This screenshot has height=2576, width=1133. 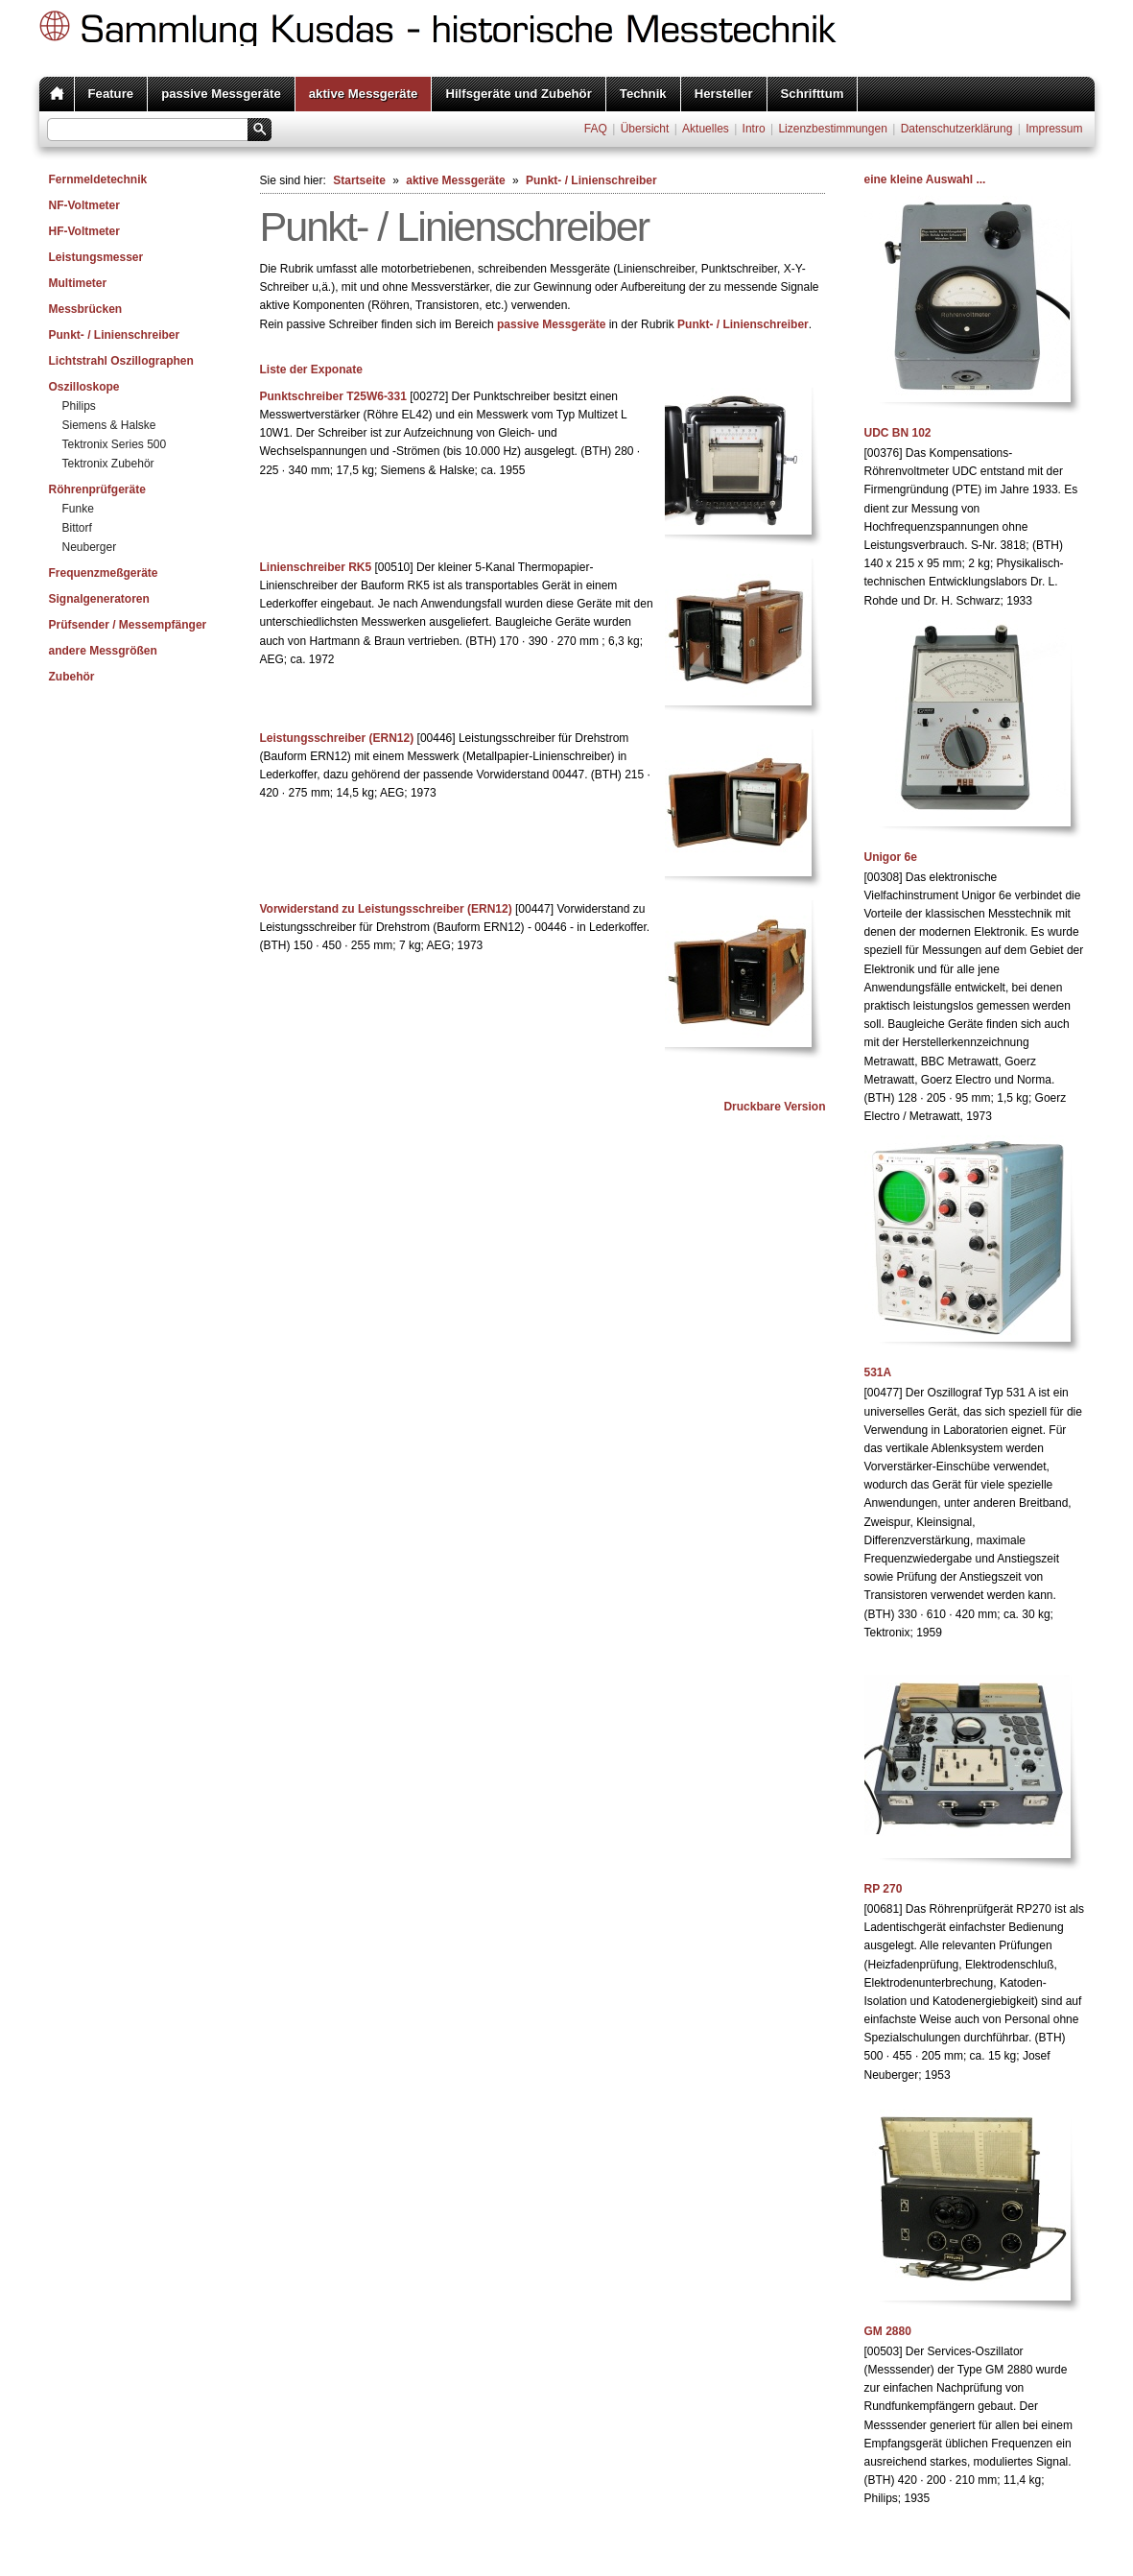 I want to click on Linienschreiber RK5, so click(x=316, y=567).